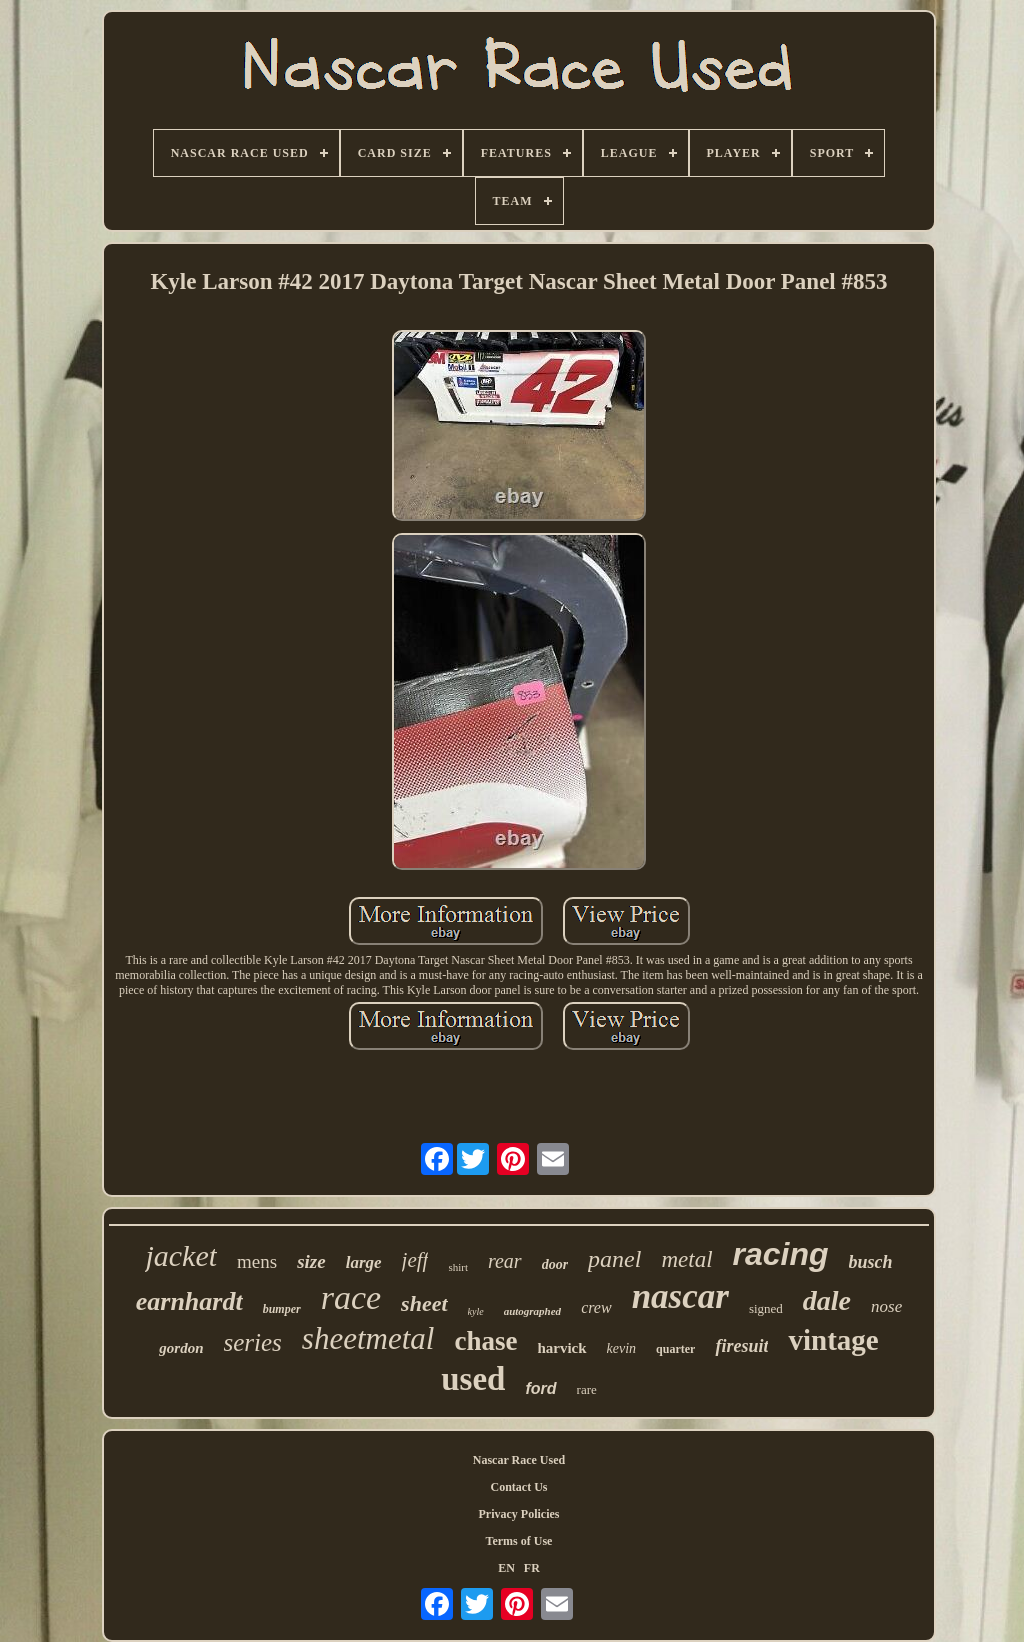  Describe the element at coordinates (886, 1306) in the screenshot. I see `nose` at that location.